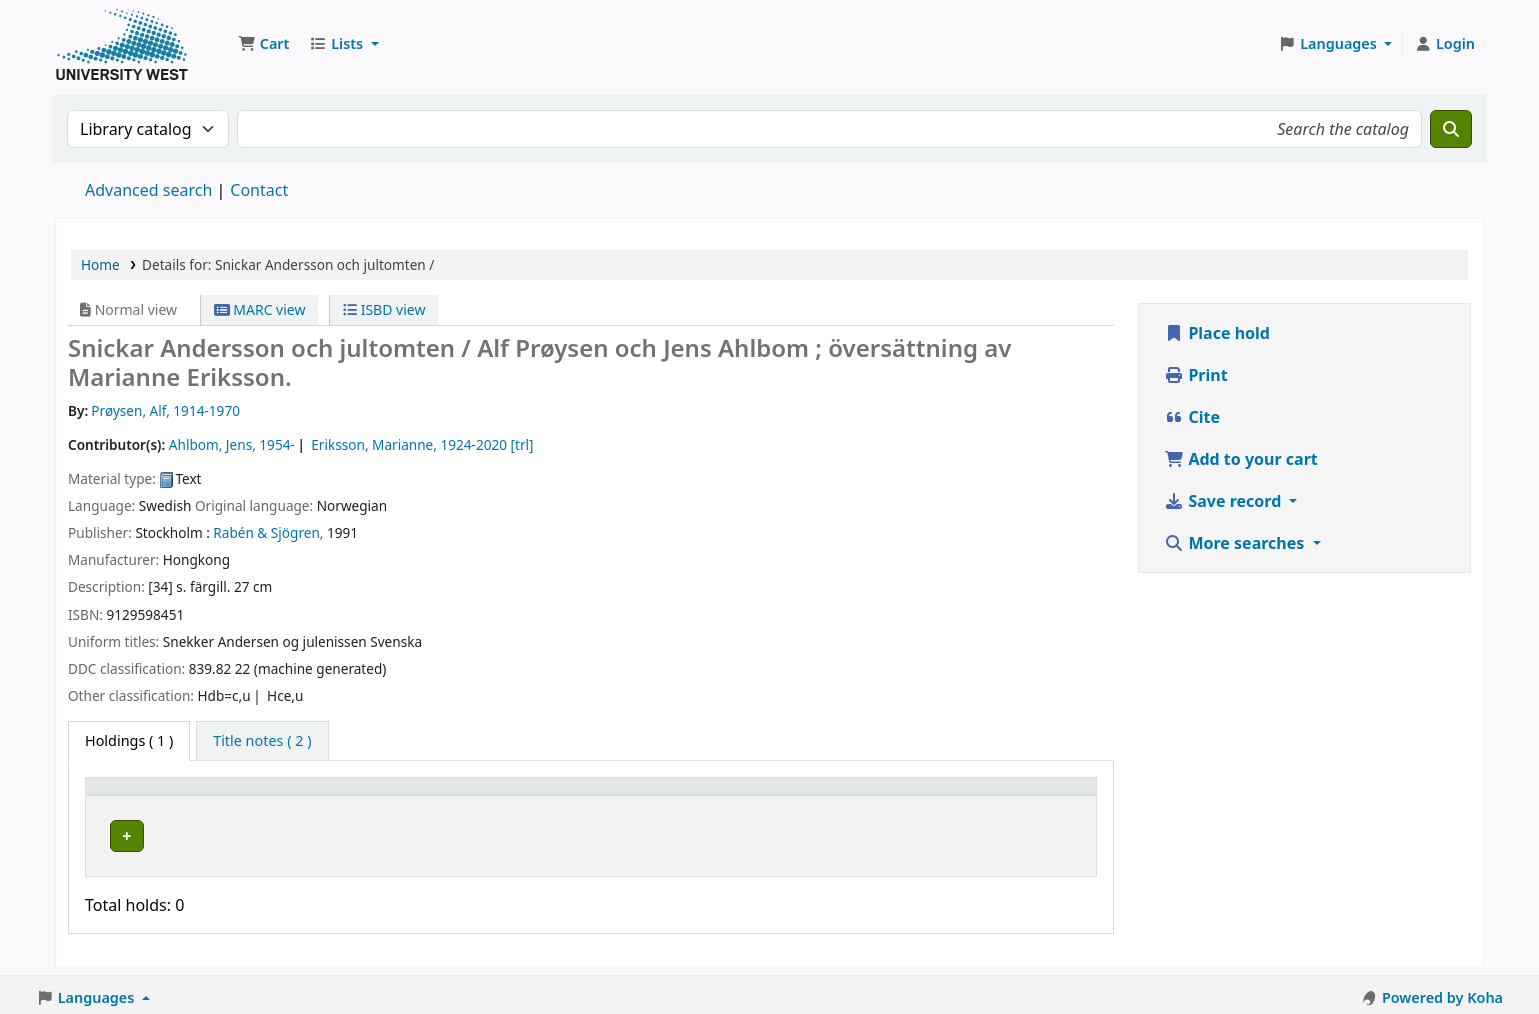 This screenshot has width=1539, height=1014. What do you see at coordinates (260, 309) in the screenshot?
I see `MARC view` at bounding box center [260, 309].